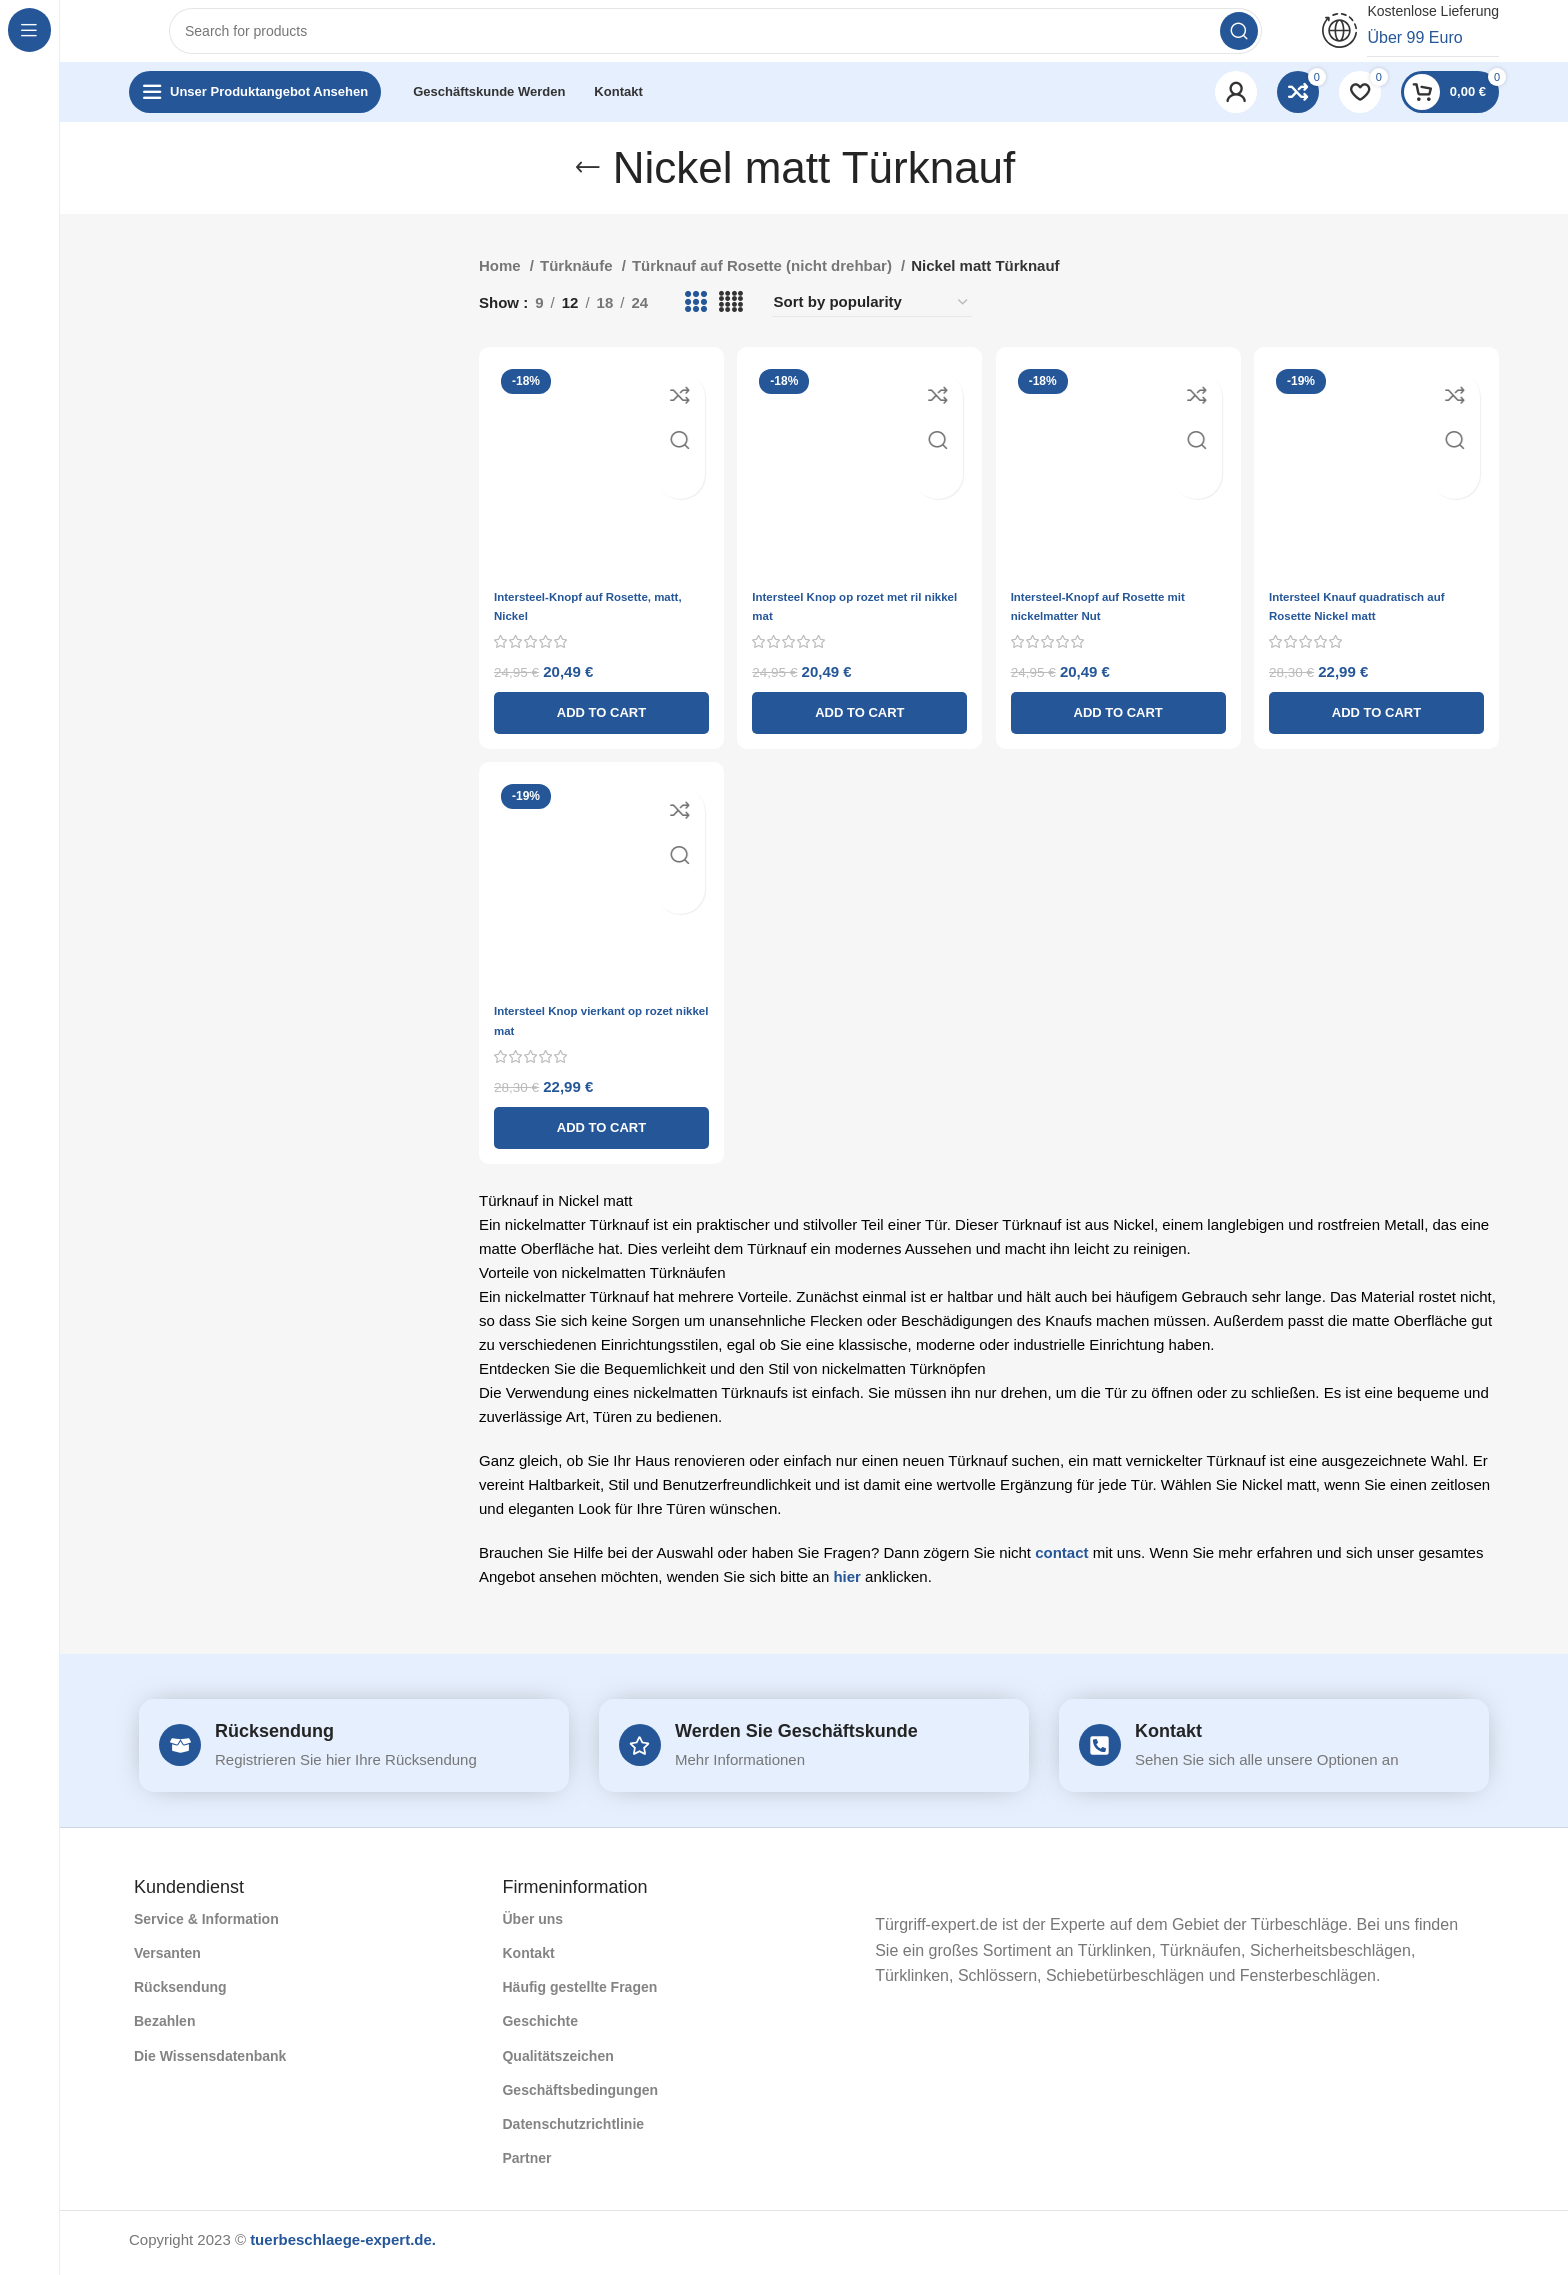 The height and width of the screenshot is (2275, 1568). What do you see at coordinates (872, 321) in the screenshot?
I see `[Shop order]` at bounding box center [872, 321].